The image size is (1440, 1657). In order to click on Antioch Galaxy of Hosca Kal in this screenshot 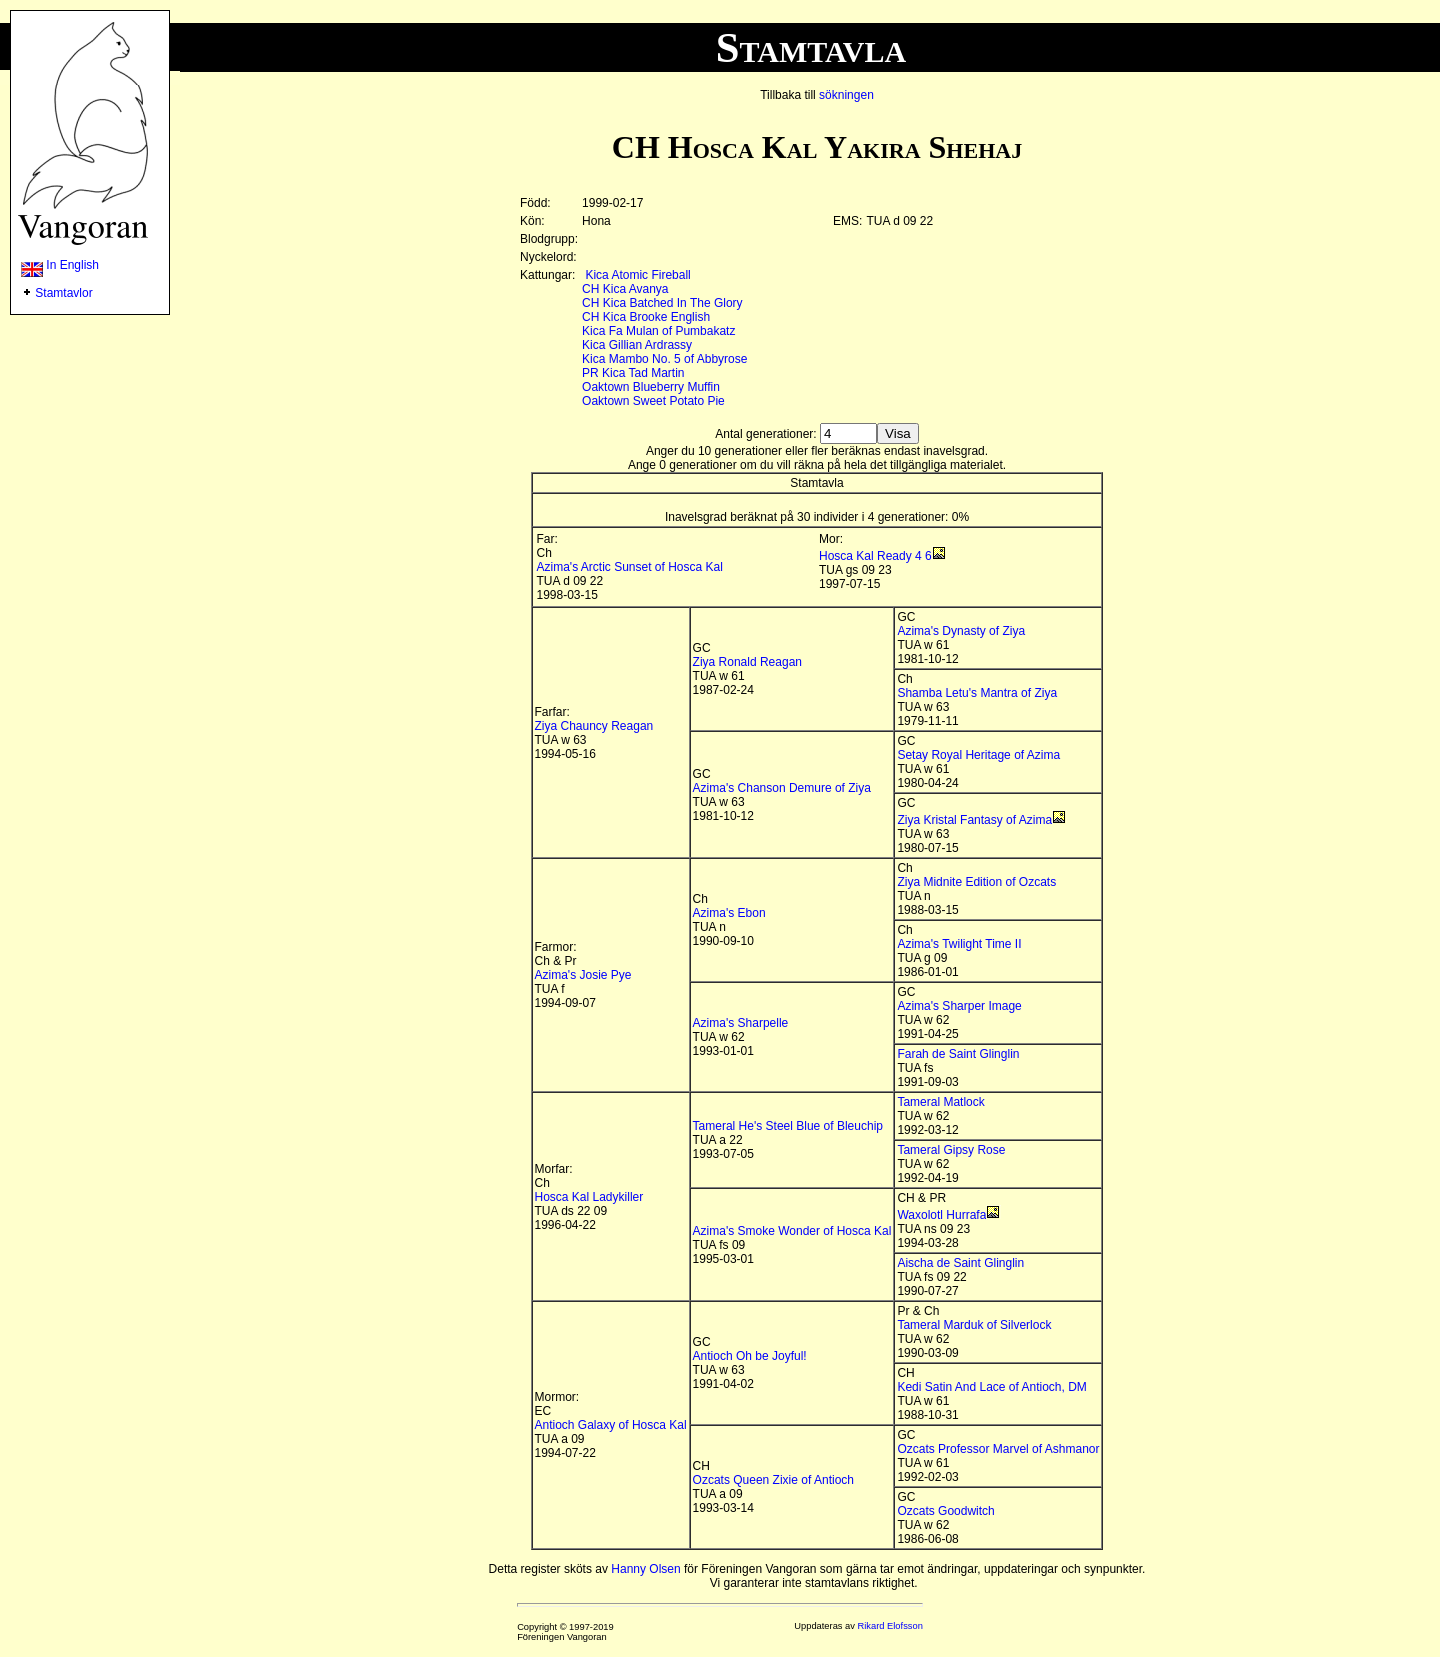, I will do `click(611, 1425)`.